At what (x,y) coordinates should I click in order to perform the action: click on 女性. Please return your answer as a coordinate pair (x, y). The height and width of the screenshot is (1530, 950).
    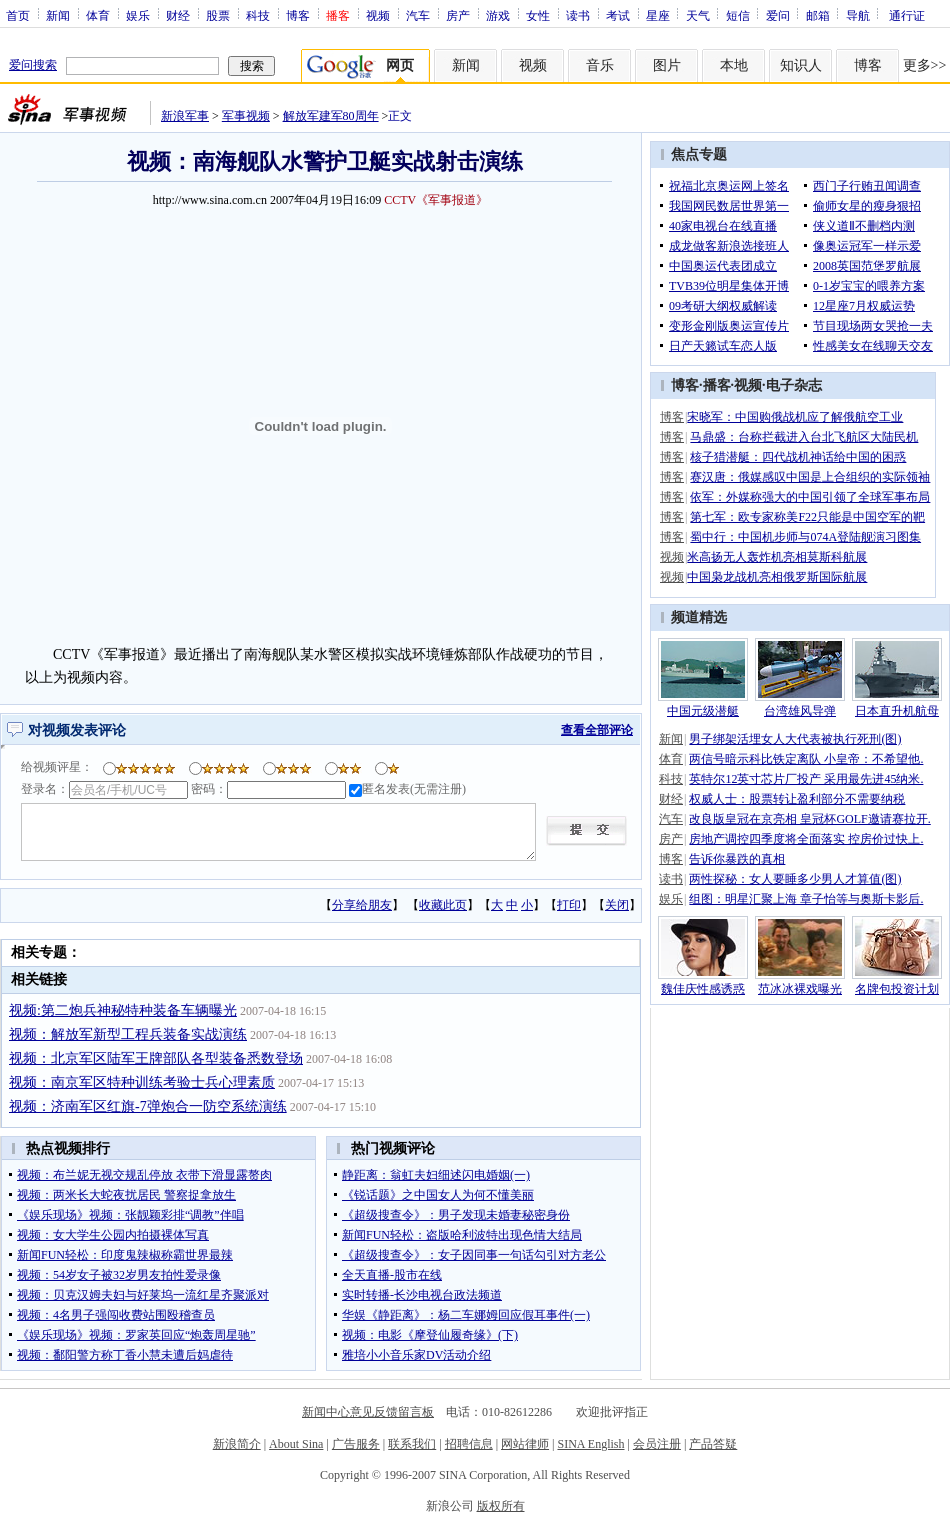
    Looking at the image, I should click on (538, 15).